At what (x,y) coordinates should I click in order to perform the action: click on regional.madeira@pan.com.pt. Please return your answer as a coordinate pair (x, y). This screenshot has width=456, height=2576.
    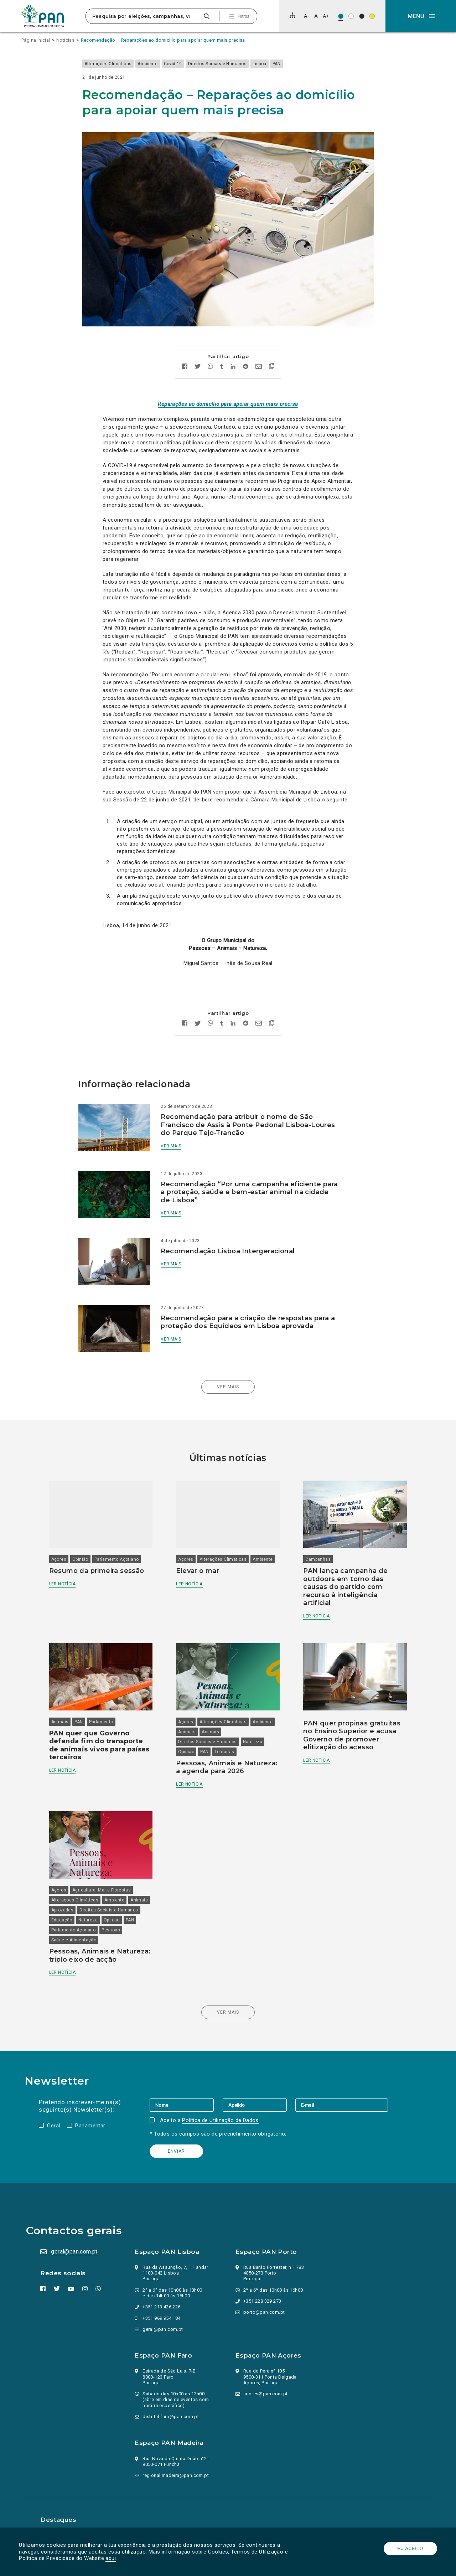
    Looking at the image, I should click on (177, 2461).